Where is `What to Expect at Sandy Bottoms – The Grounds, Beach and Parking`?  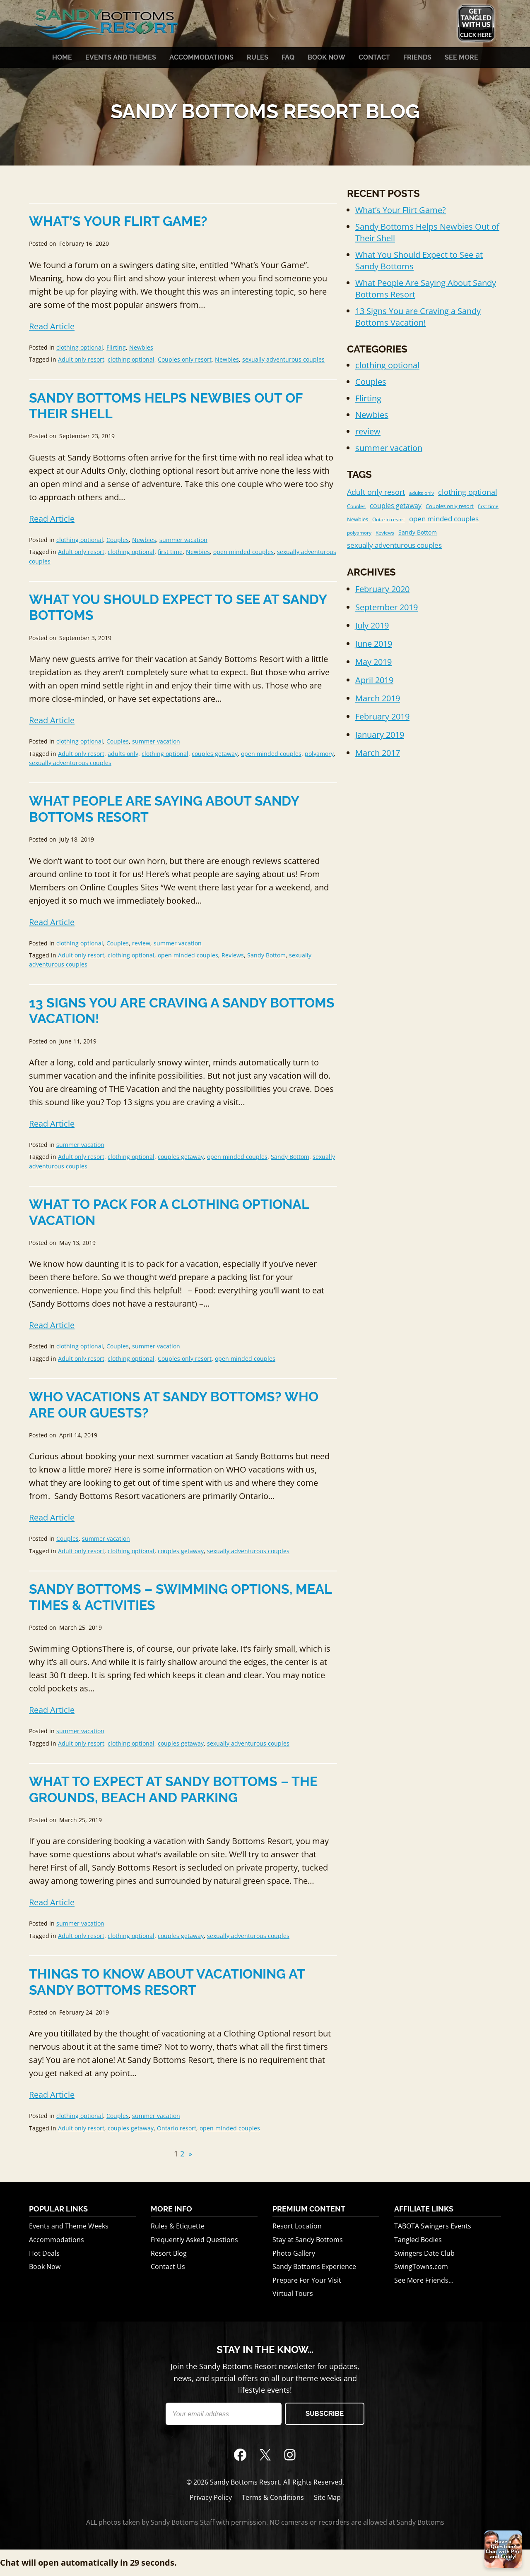 What to Expect at Sandy Bottoms – The Grounds, Beach and Parking is located at coordinates (173, 1789).